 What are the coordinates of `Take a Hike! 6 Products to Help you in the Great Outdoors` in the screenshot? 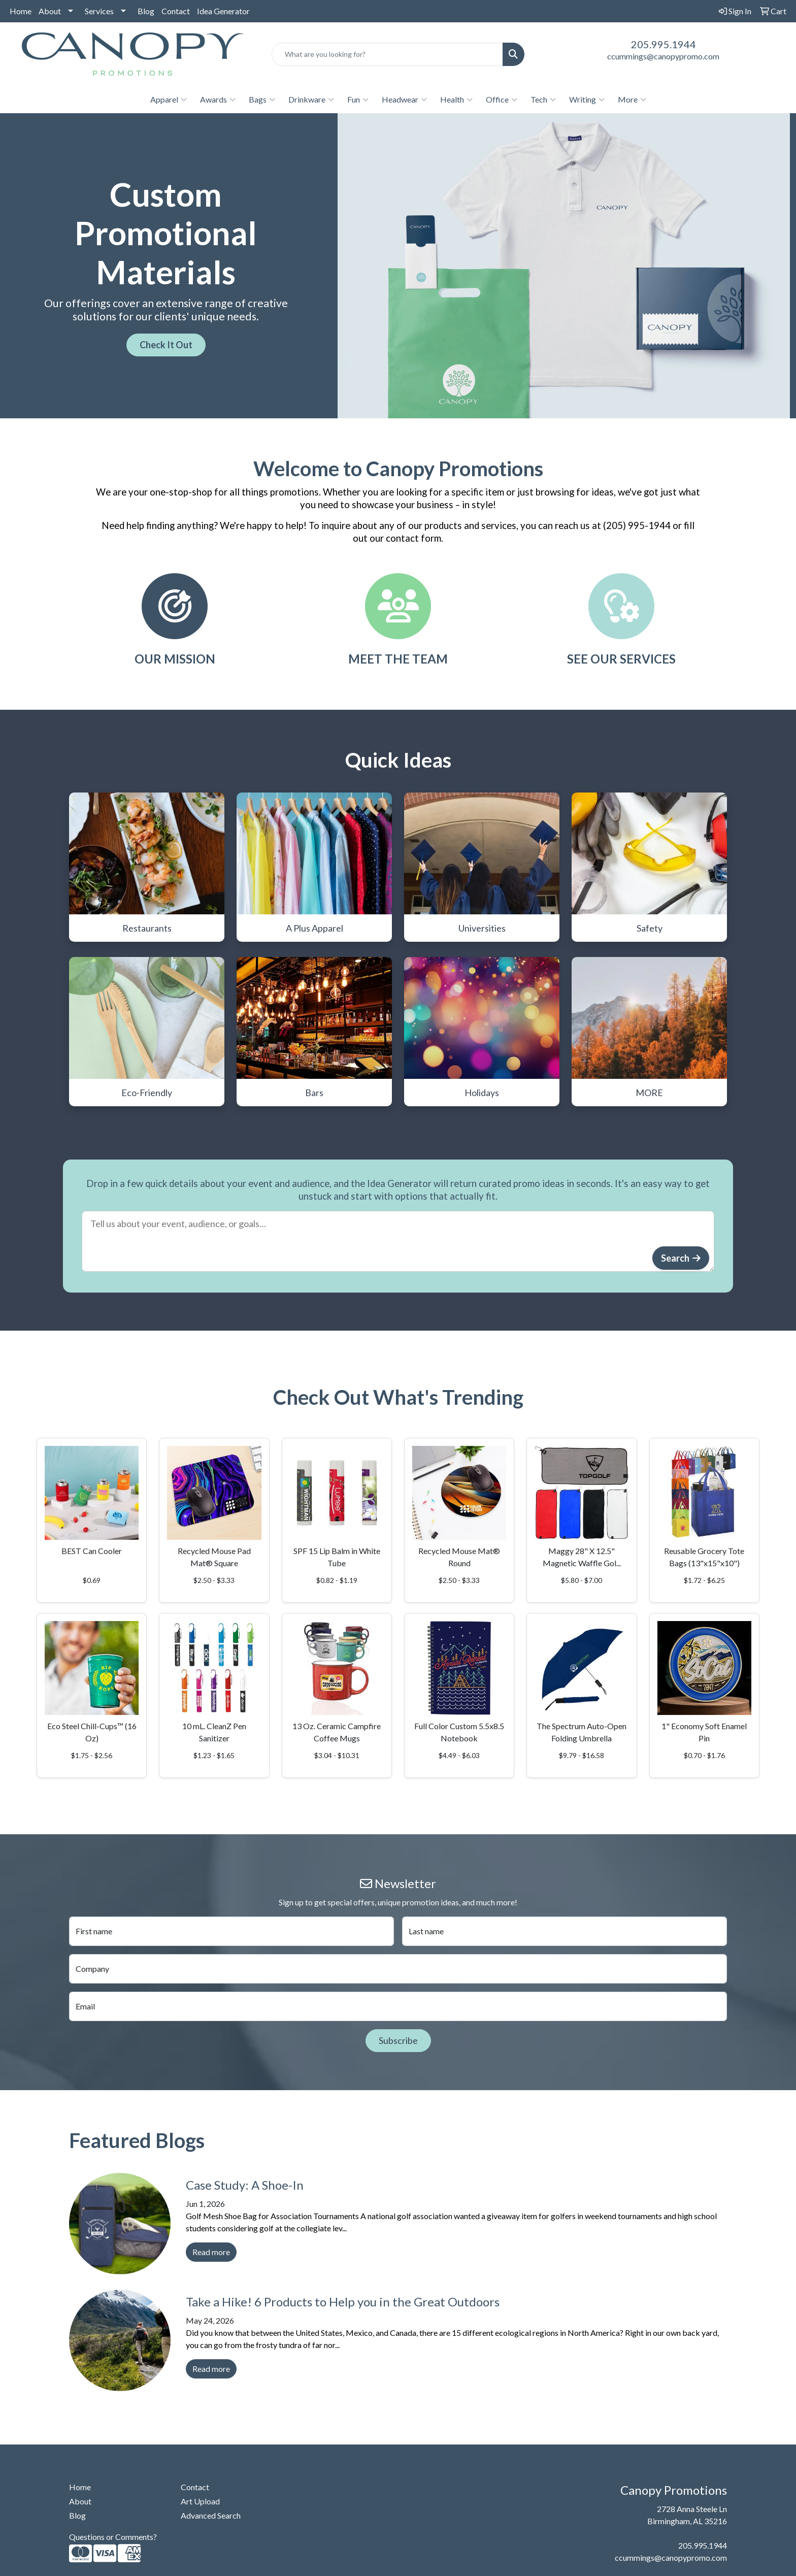 It's located at (343, 2301).